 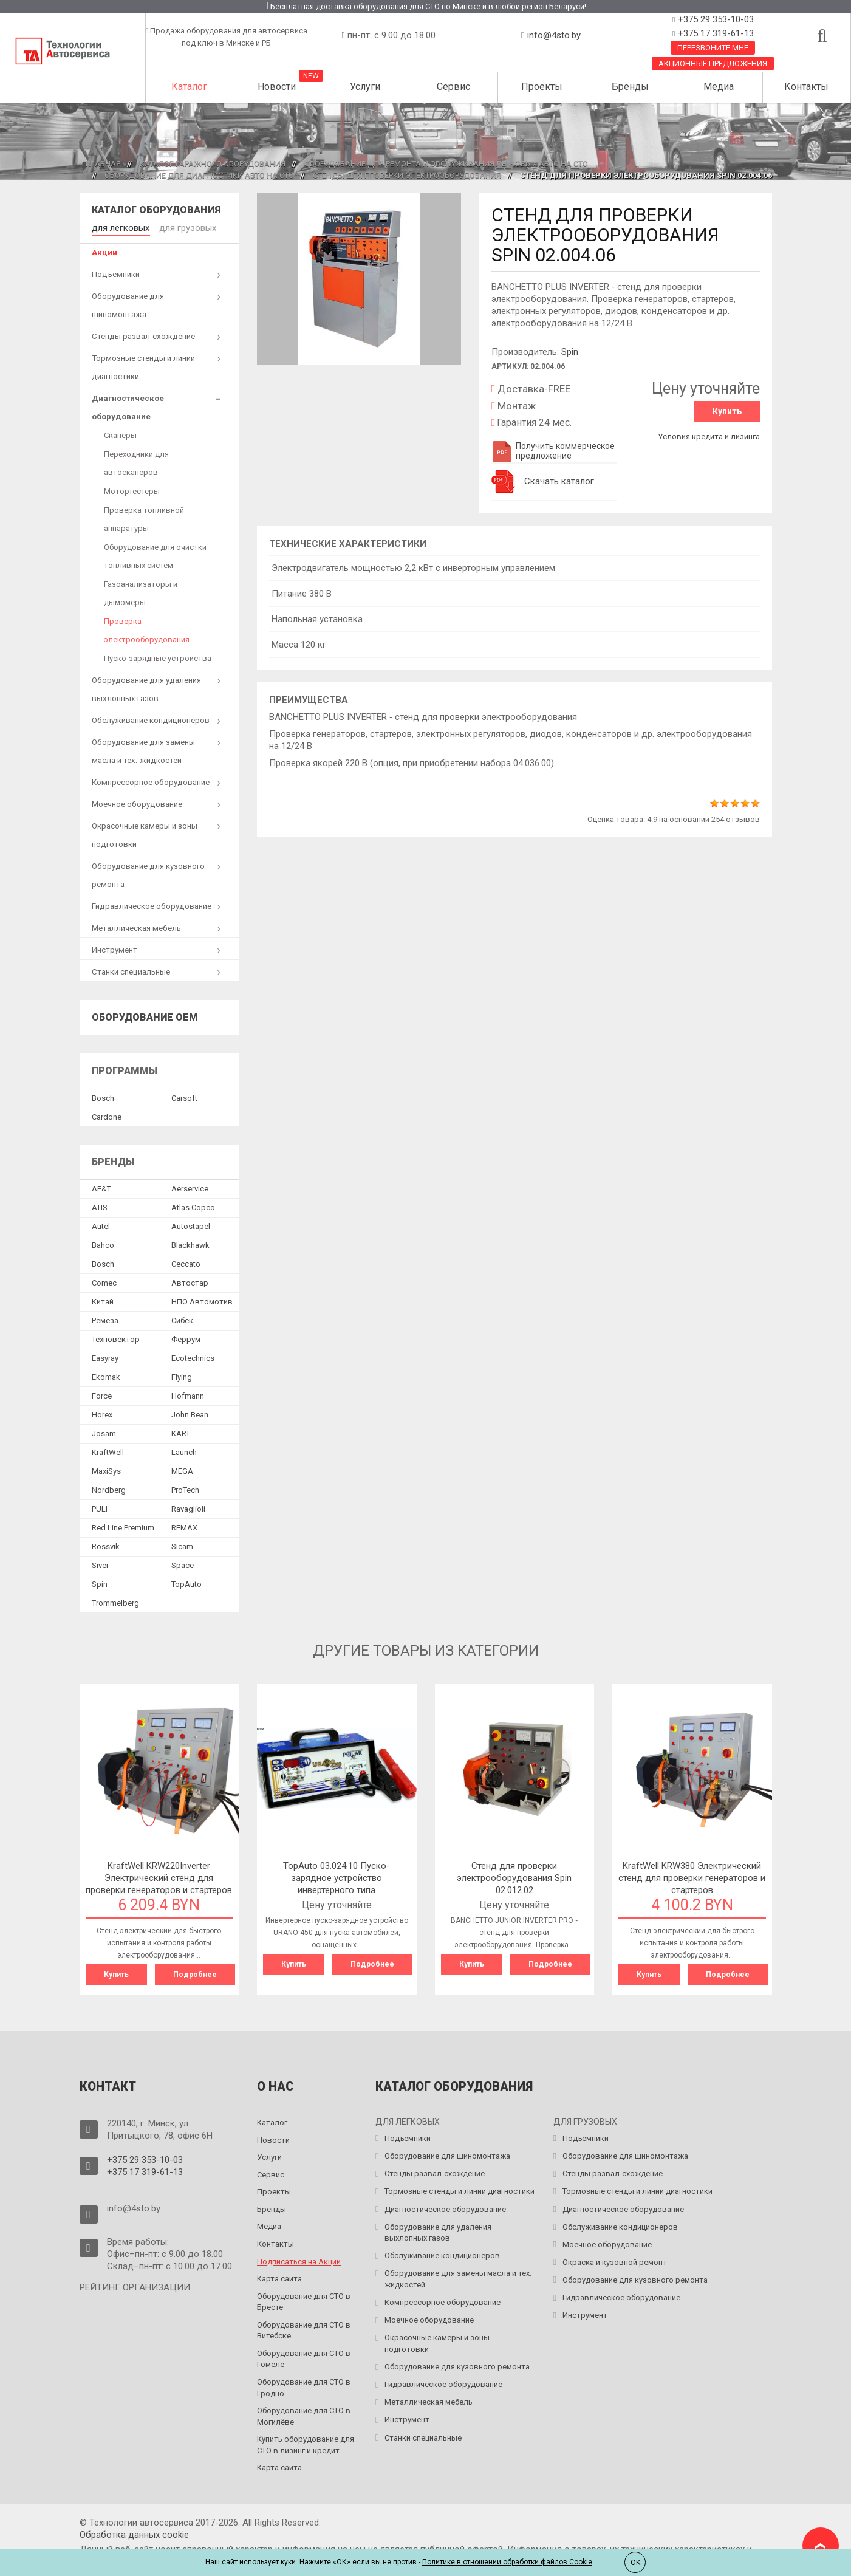 What do you see at coordinates (103, 1299) in the screenshot?
I see `Китай` at bounding box center [103, 1299].